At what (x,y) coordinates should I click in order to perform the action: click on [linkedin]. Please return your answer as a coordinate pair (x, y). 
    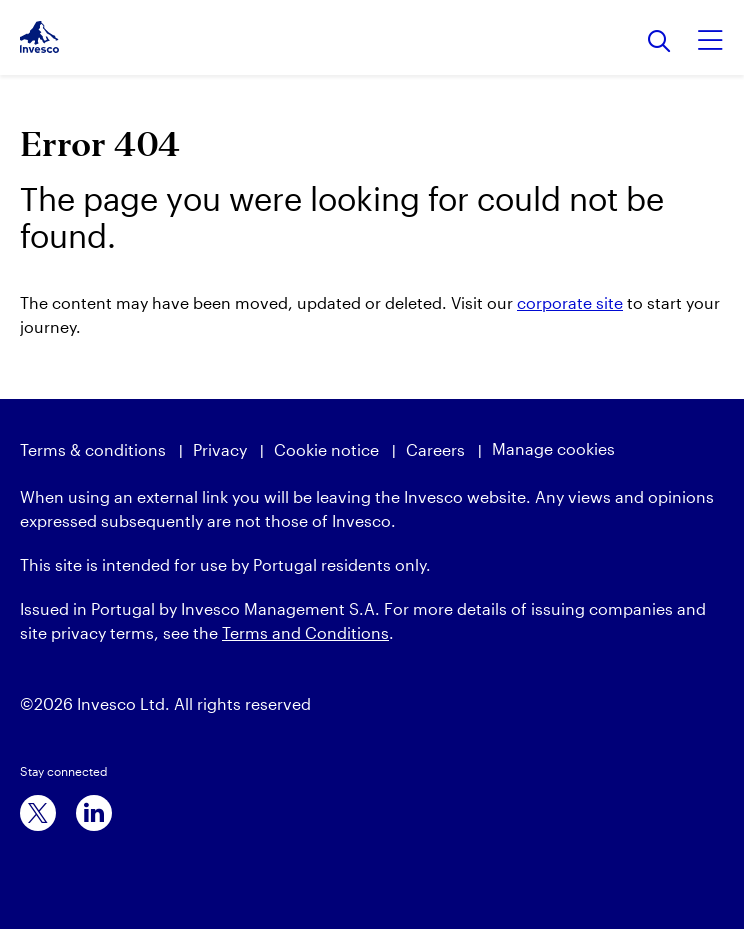
    Looking at the image, I should click on (94, 813).